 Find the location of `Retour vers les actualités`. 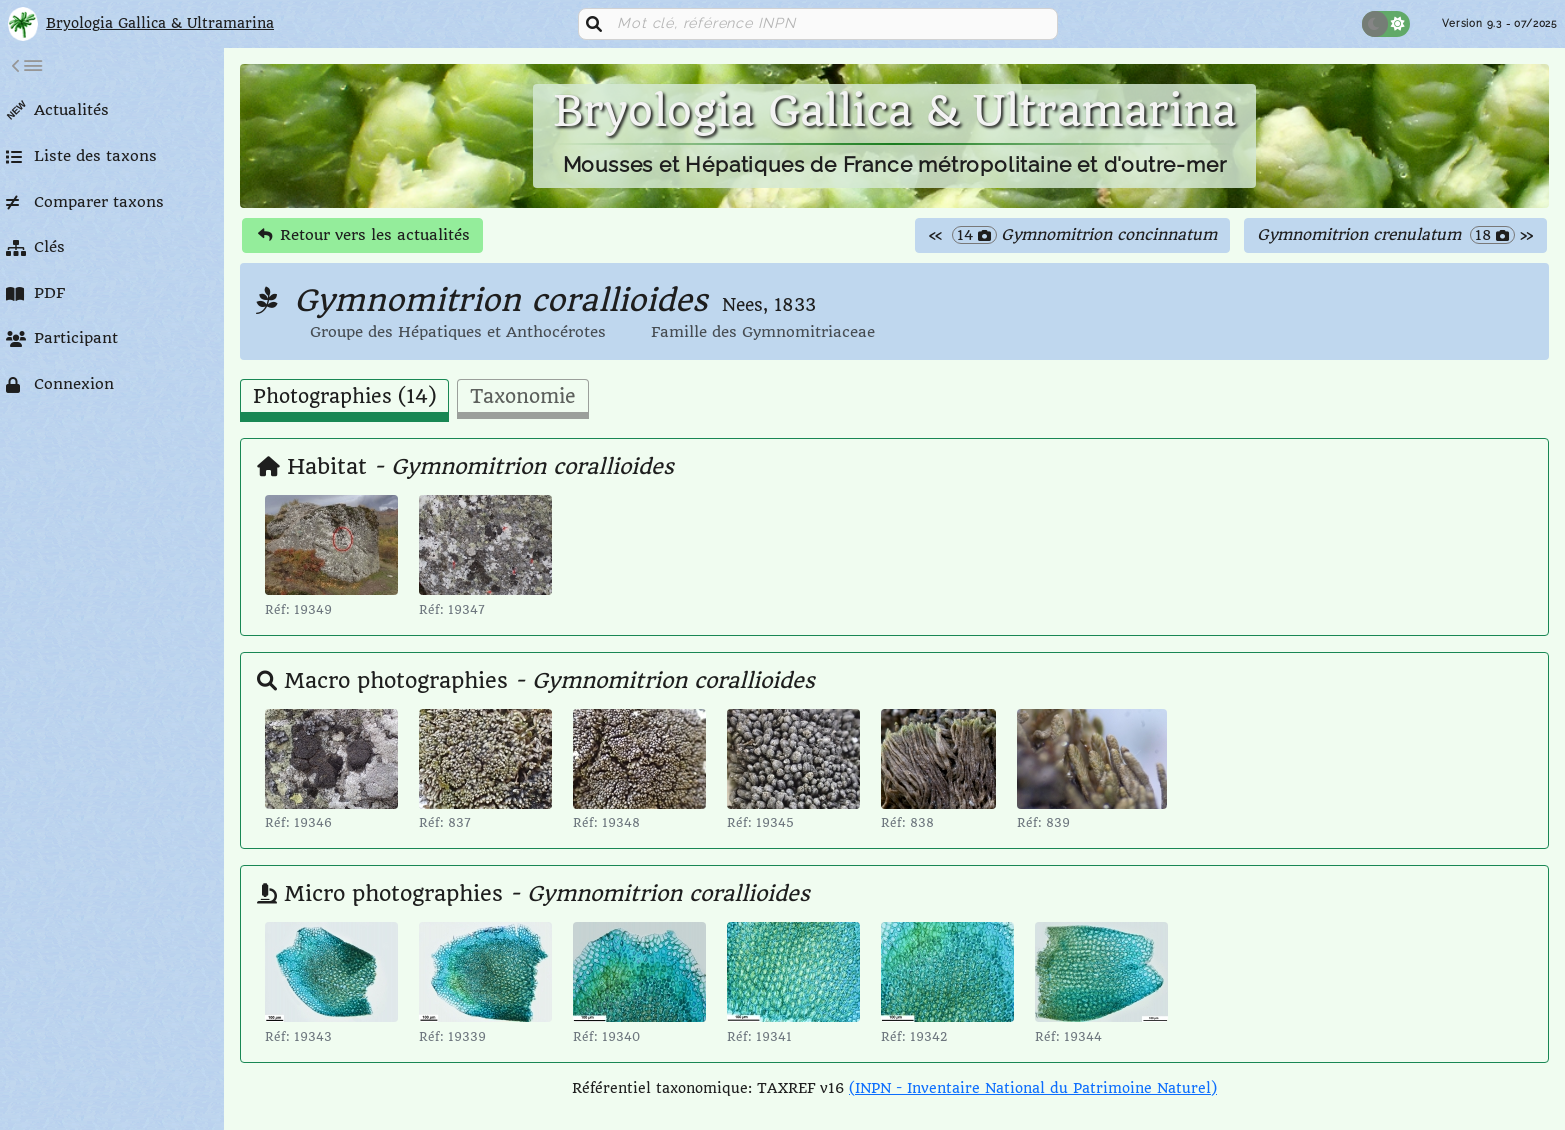

Retour vers les actualités is located at coordinates (364, 235).